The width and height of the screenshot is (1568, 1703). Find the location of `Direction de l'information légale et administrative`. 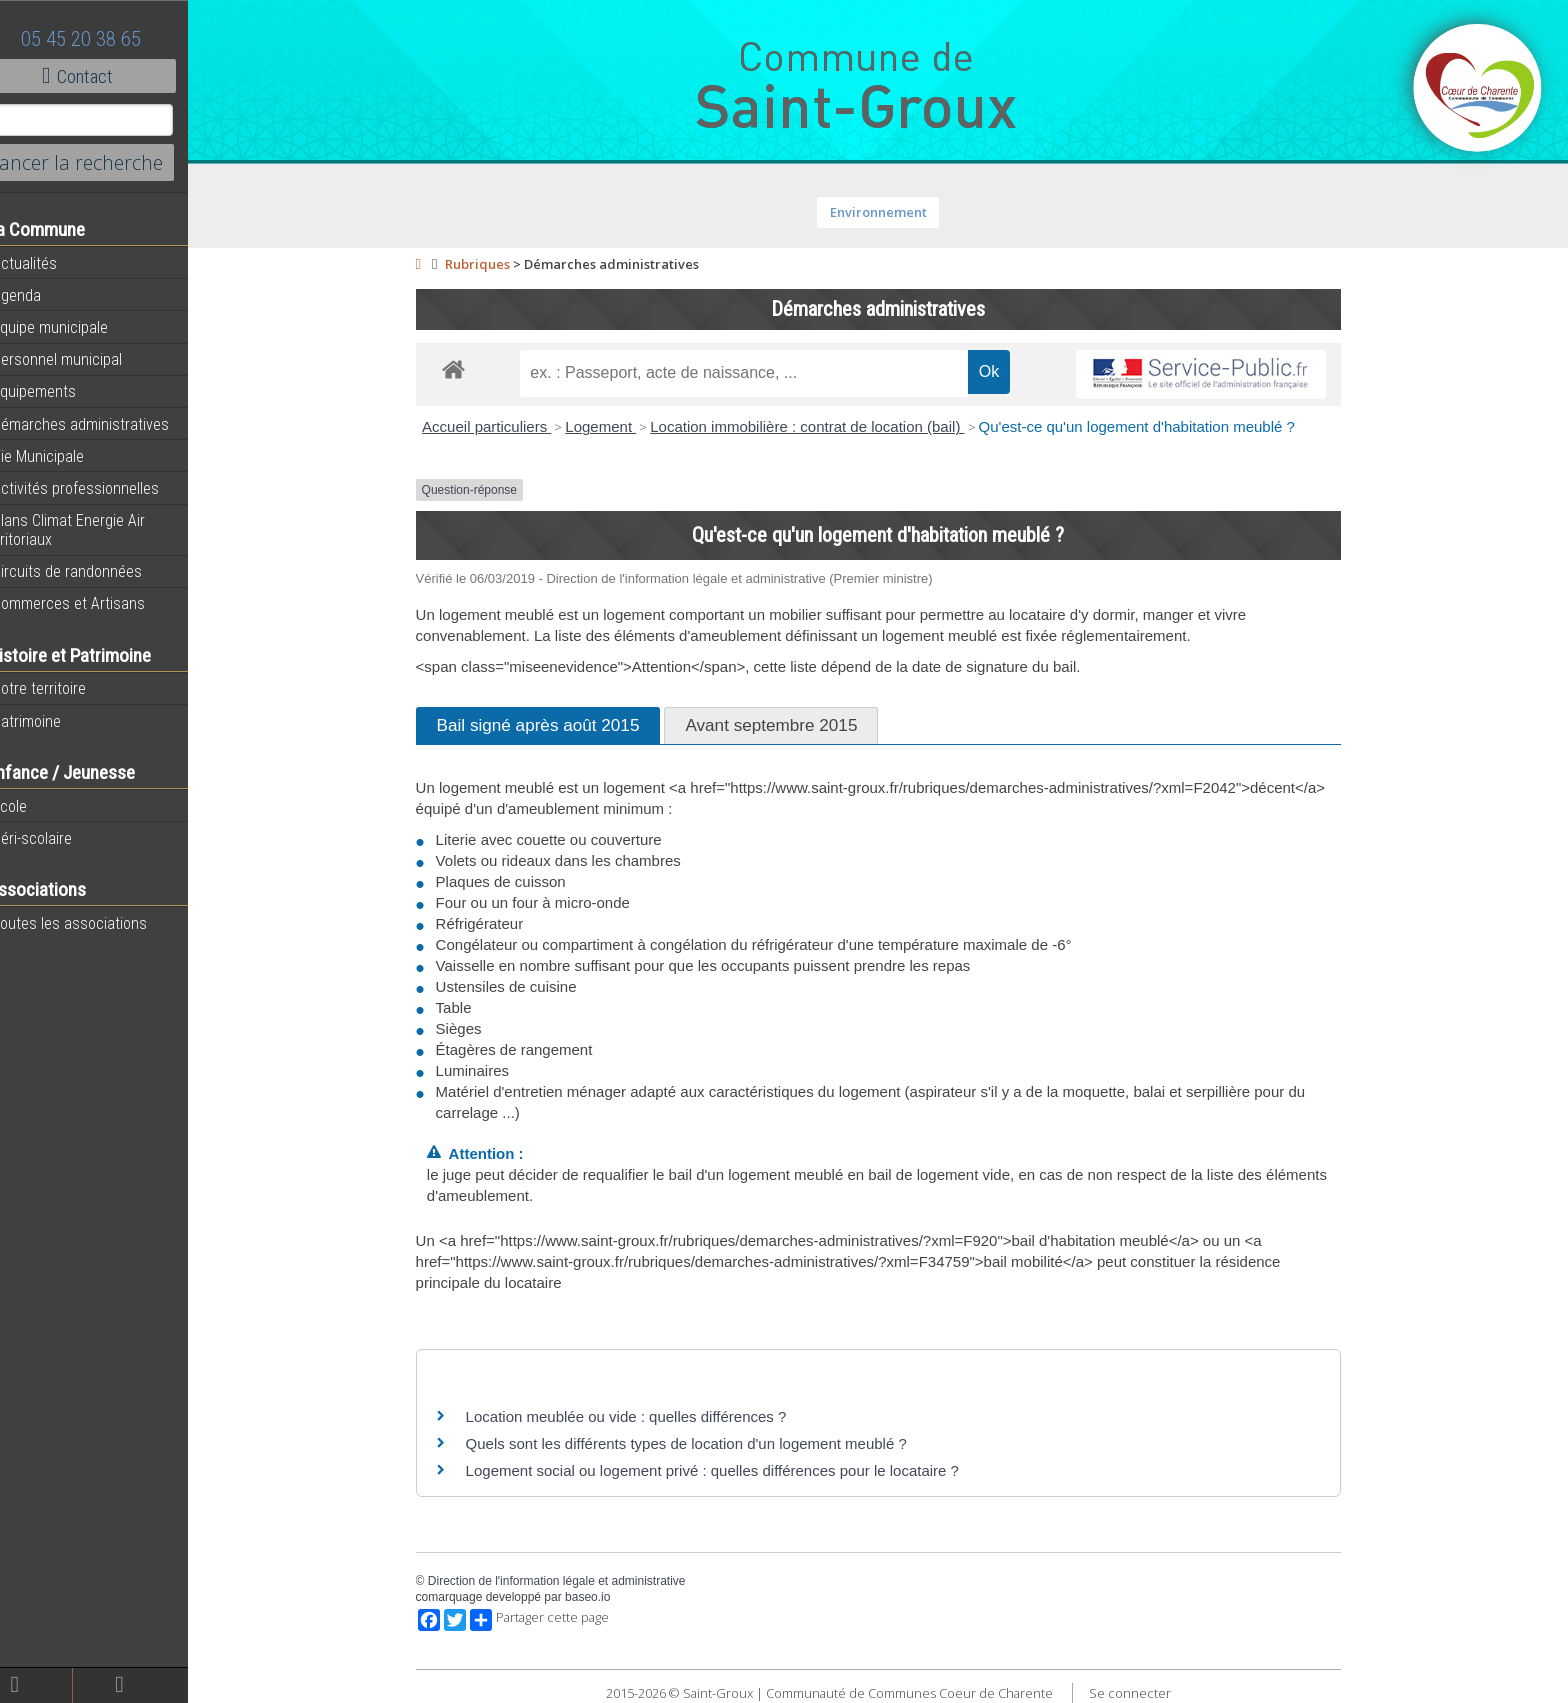

Direction de l'information légale et administrative is located at coordinates (573, 1581).